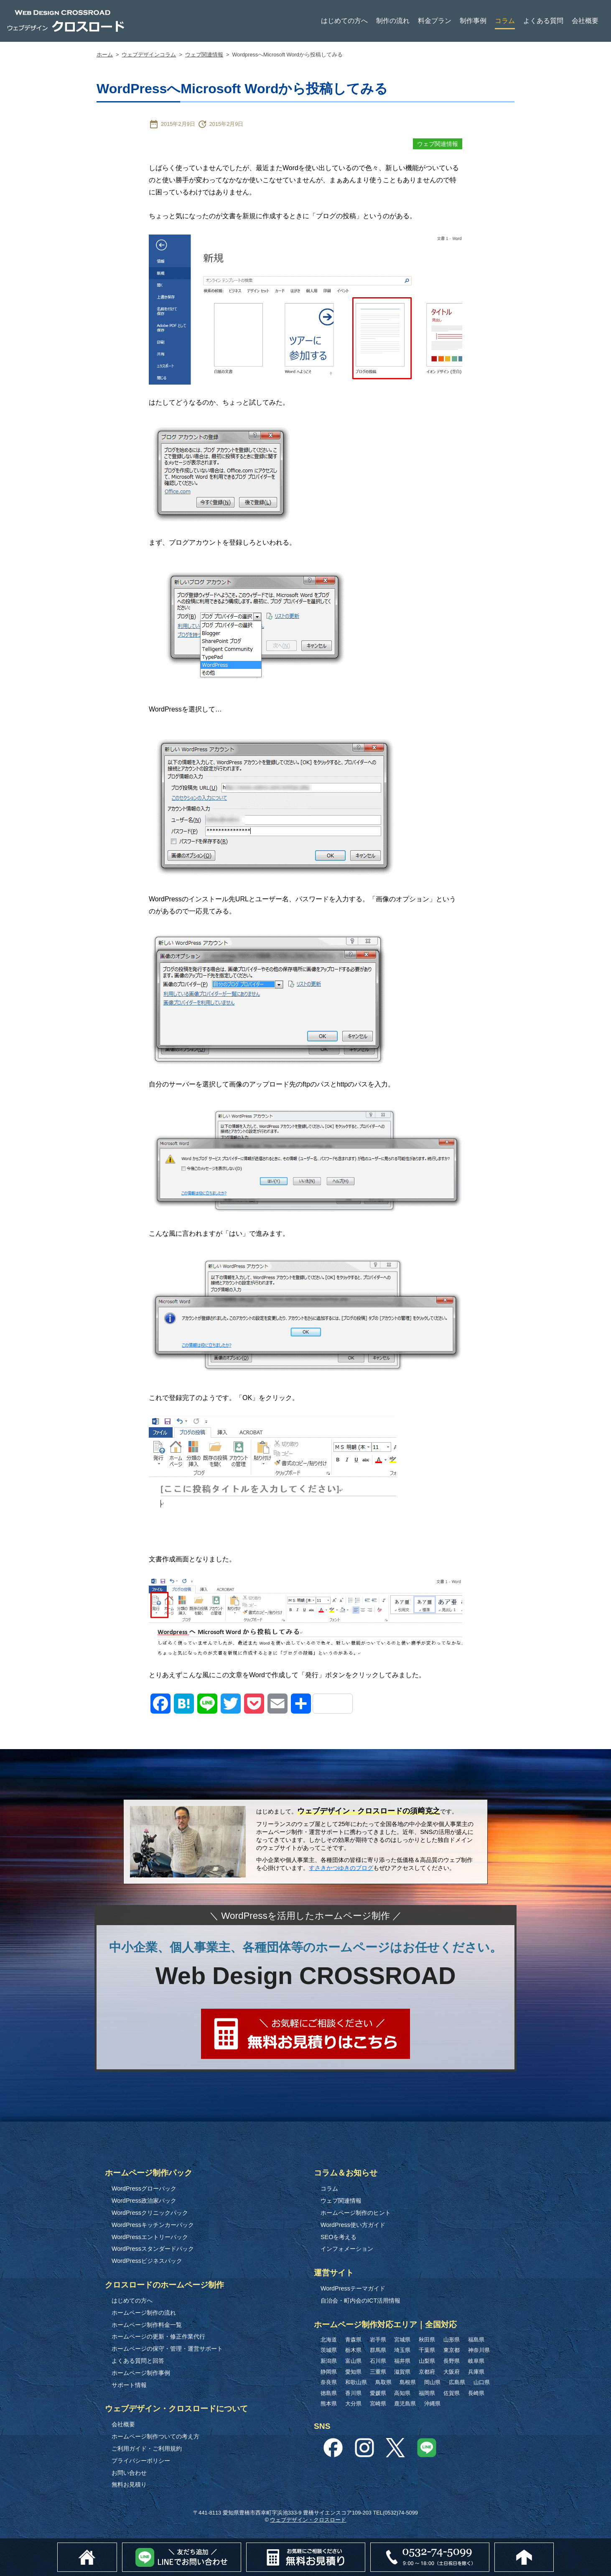 Image resolution: width=611 pixels, height=2576 pixels. I want to click on WordPressグローパック, so click(144, 2188).